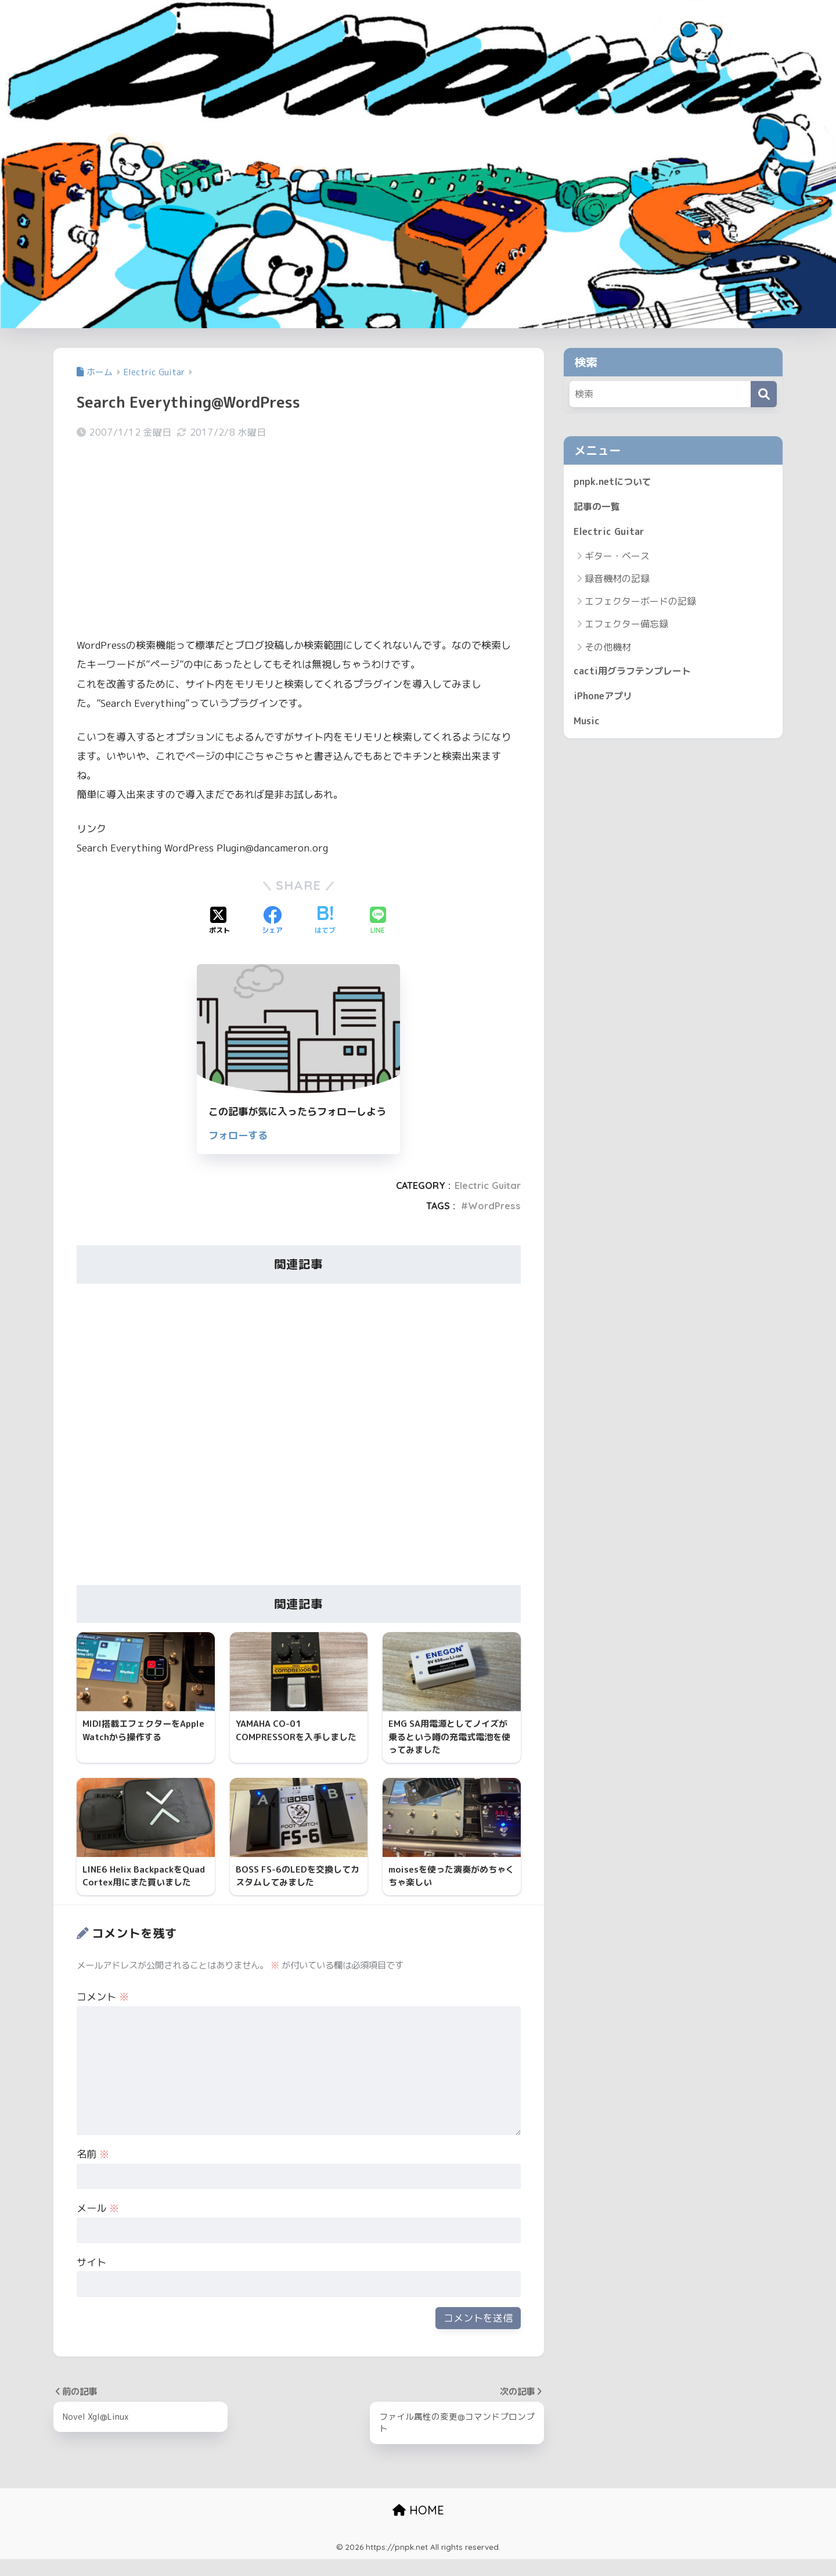 The image size is (836, 2576). Describe the element at coordinates (103, 2012) in the screenshot. I see `コメント` at that location.